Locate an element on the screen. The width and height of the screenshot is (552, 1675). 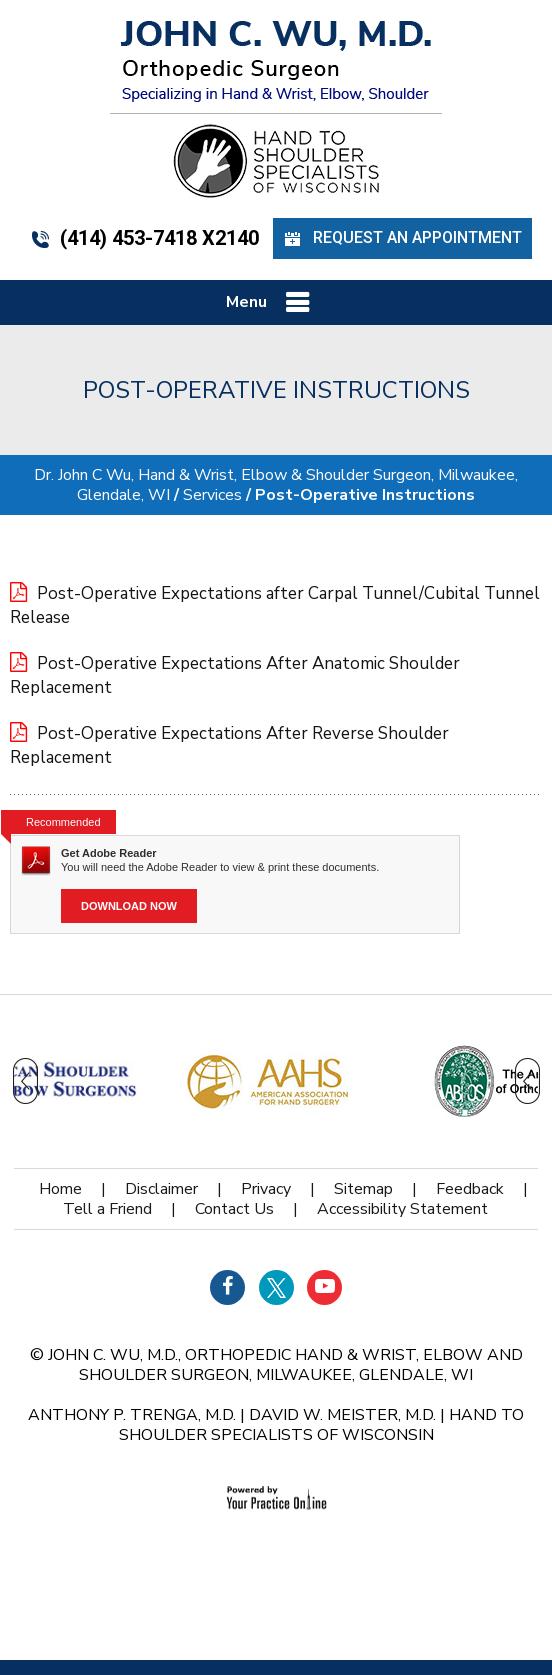
John C. Wu, M.D., orthopedic Hand & Wrist, Elbow and Shoulder Surgeon, Milwaukee, Glendale, WI is located at coordinates (285, 1365).